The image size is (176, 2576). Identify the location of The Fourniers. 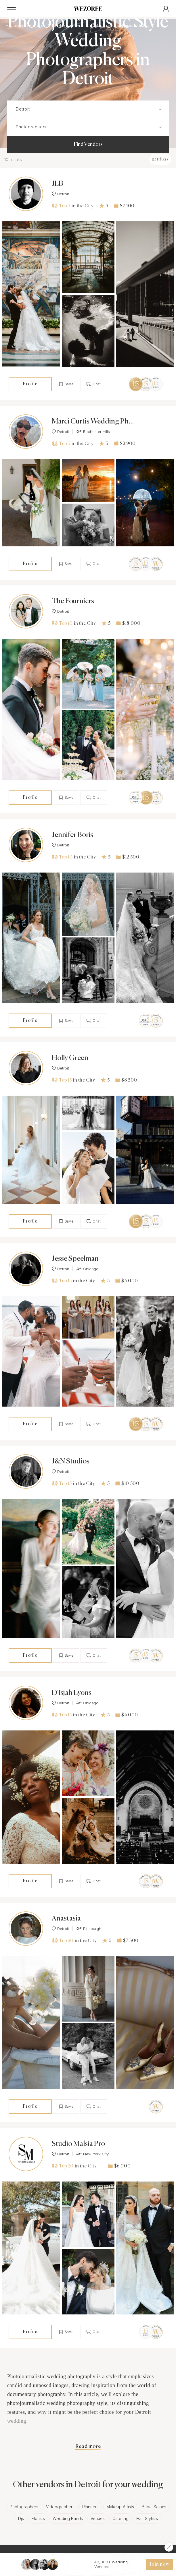
(73, 601).